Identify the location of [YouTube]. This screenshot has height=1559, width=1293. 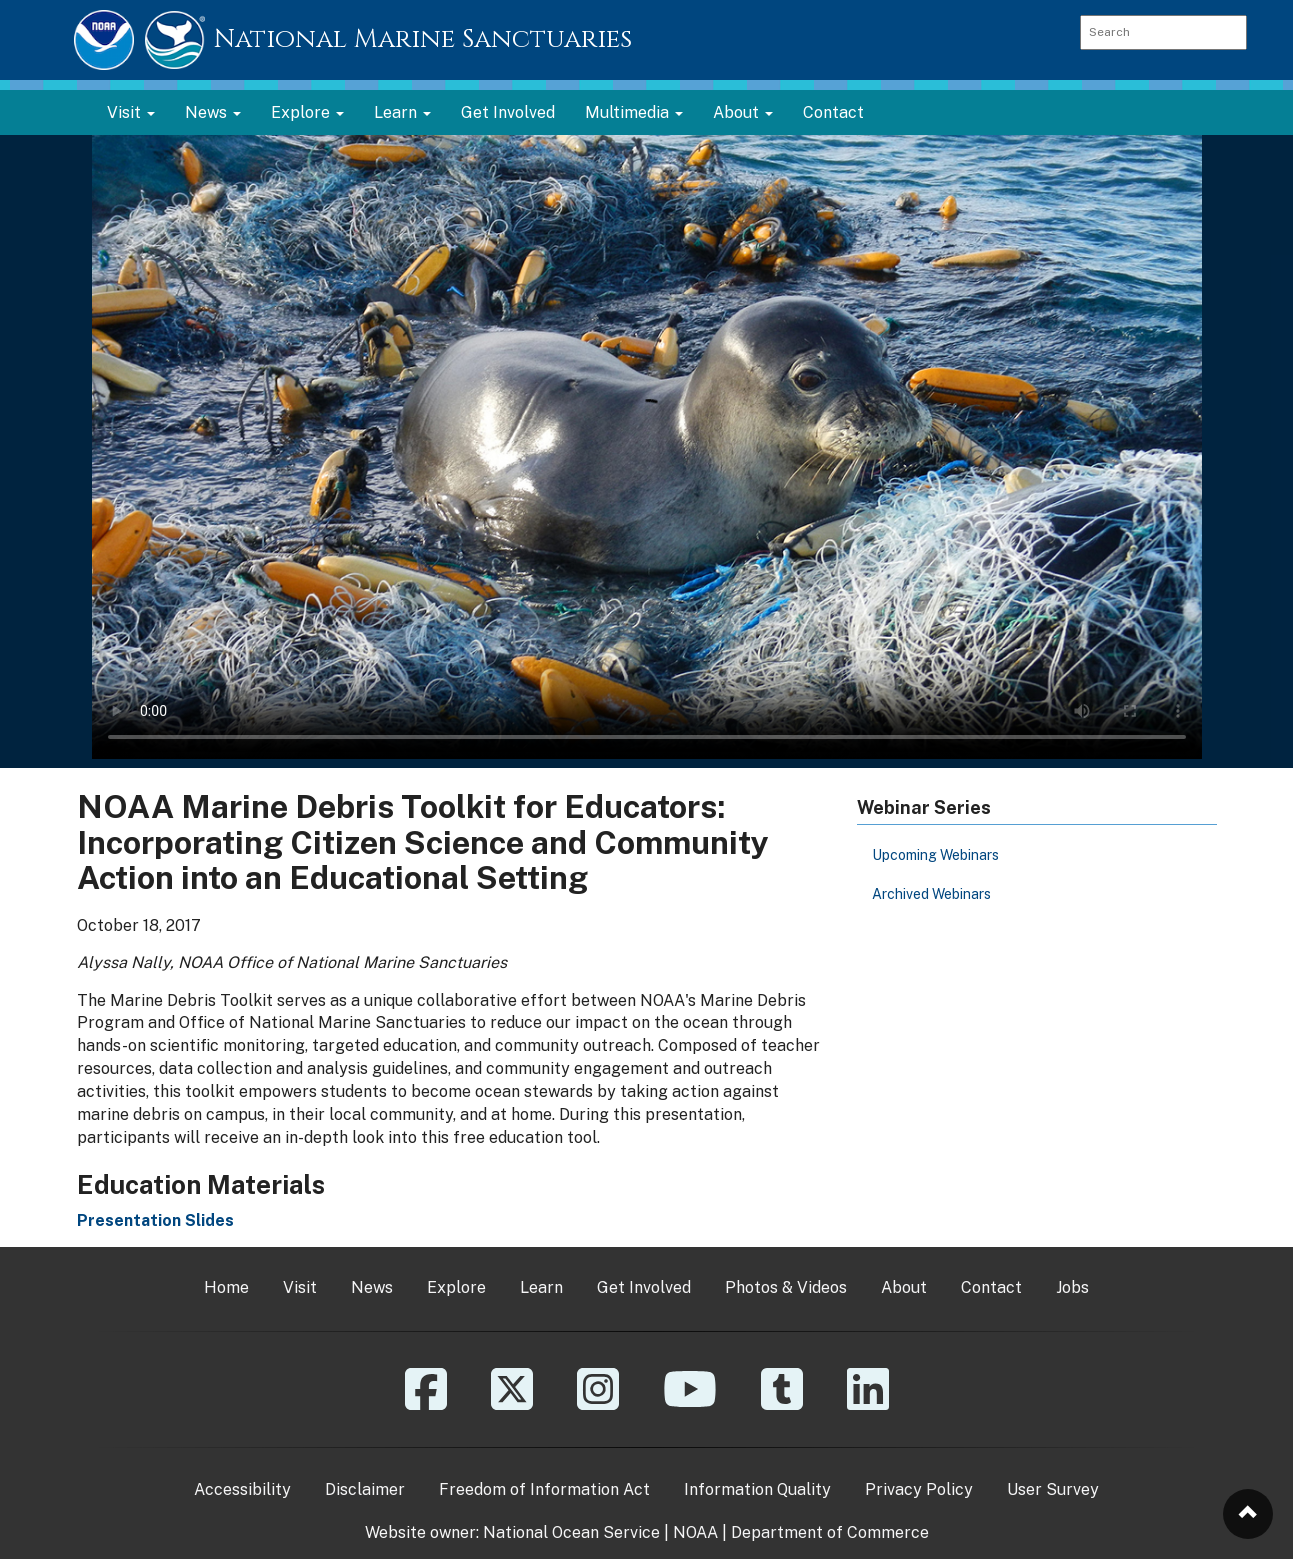
(690, 1403).